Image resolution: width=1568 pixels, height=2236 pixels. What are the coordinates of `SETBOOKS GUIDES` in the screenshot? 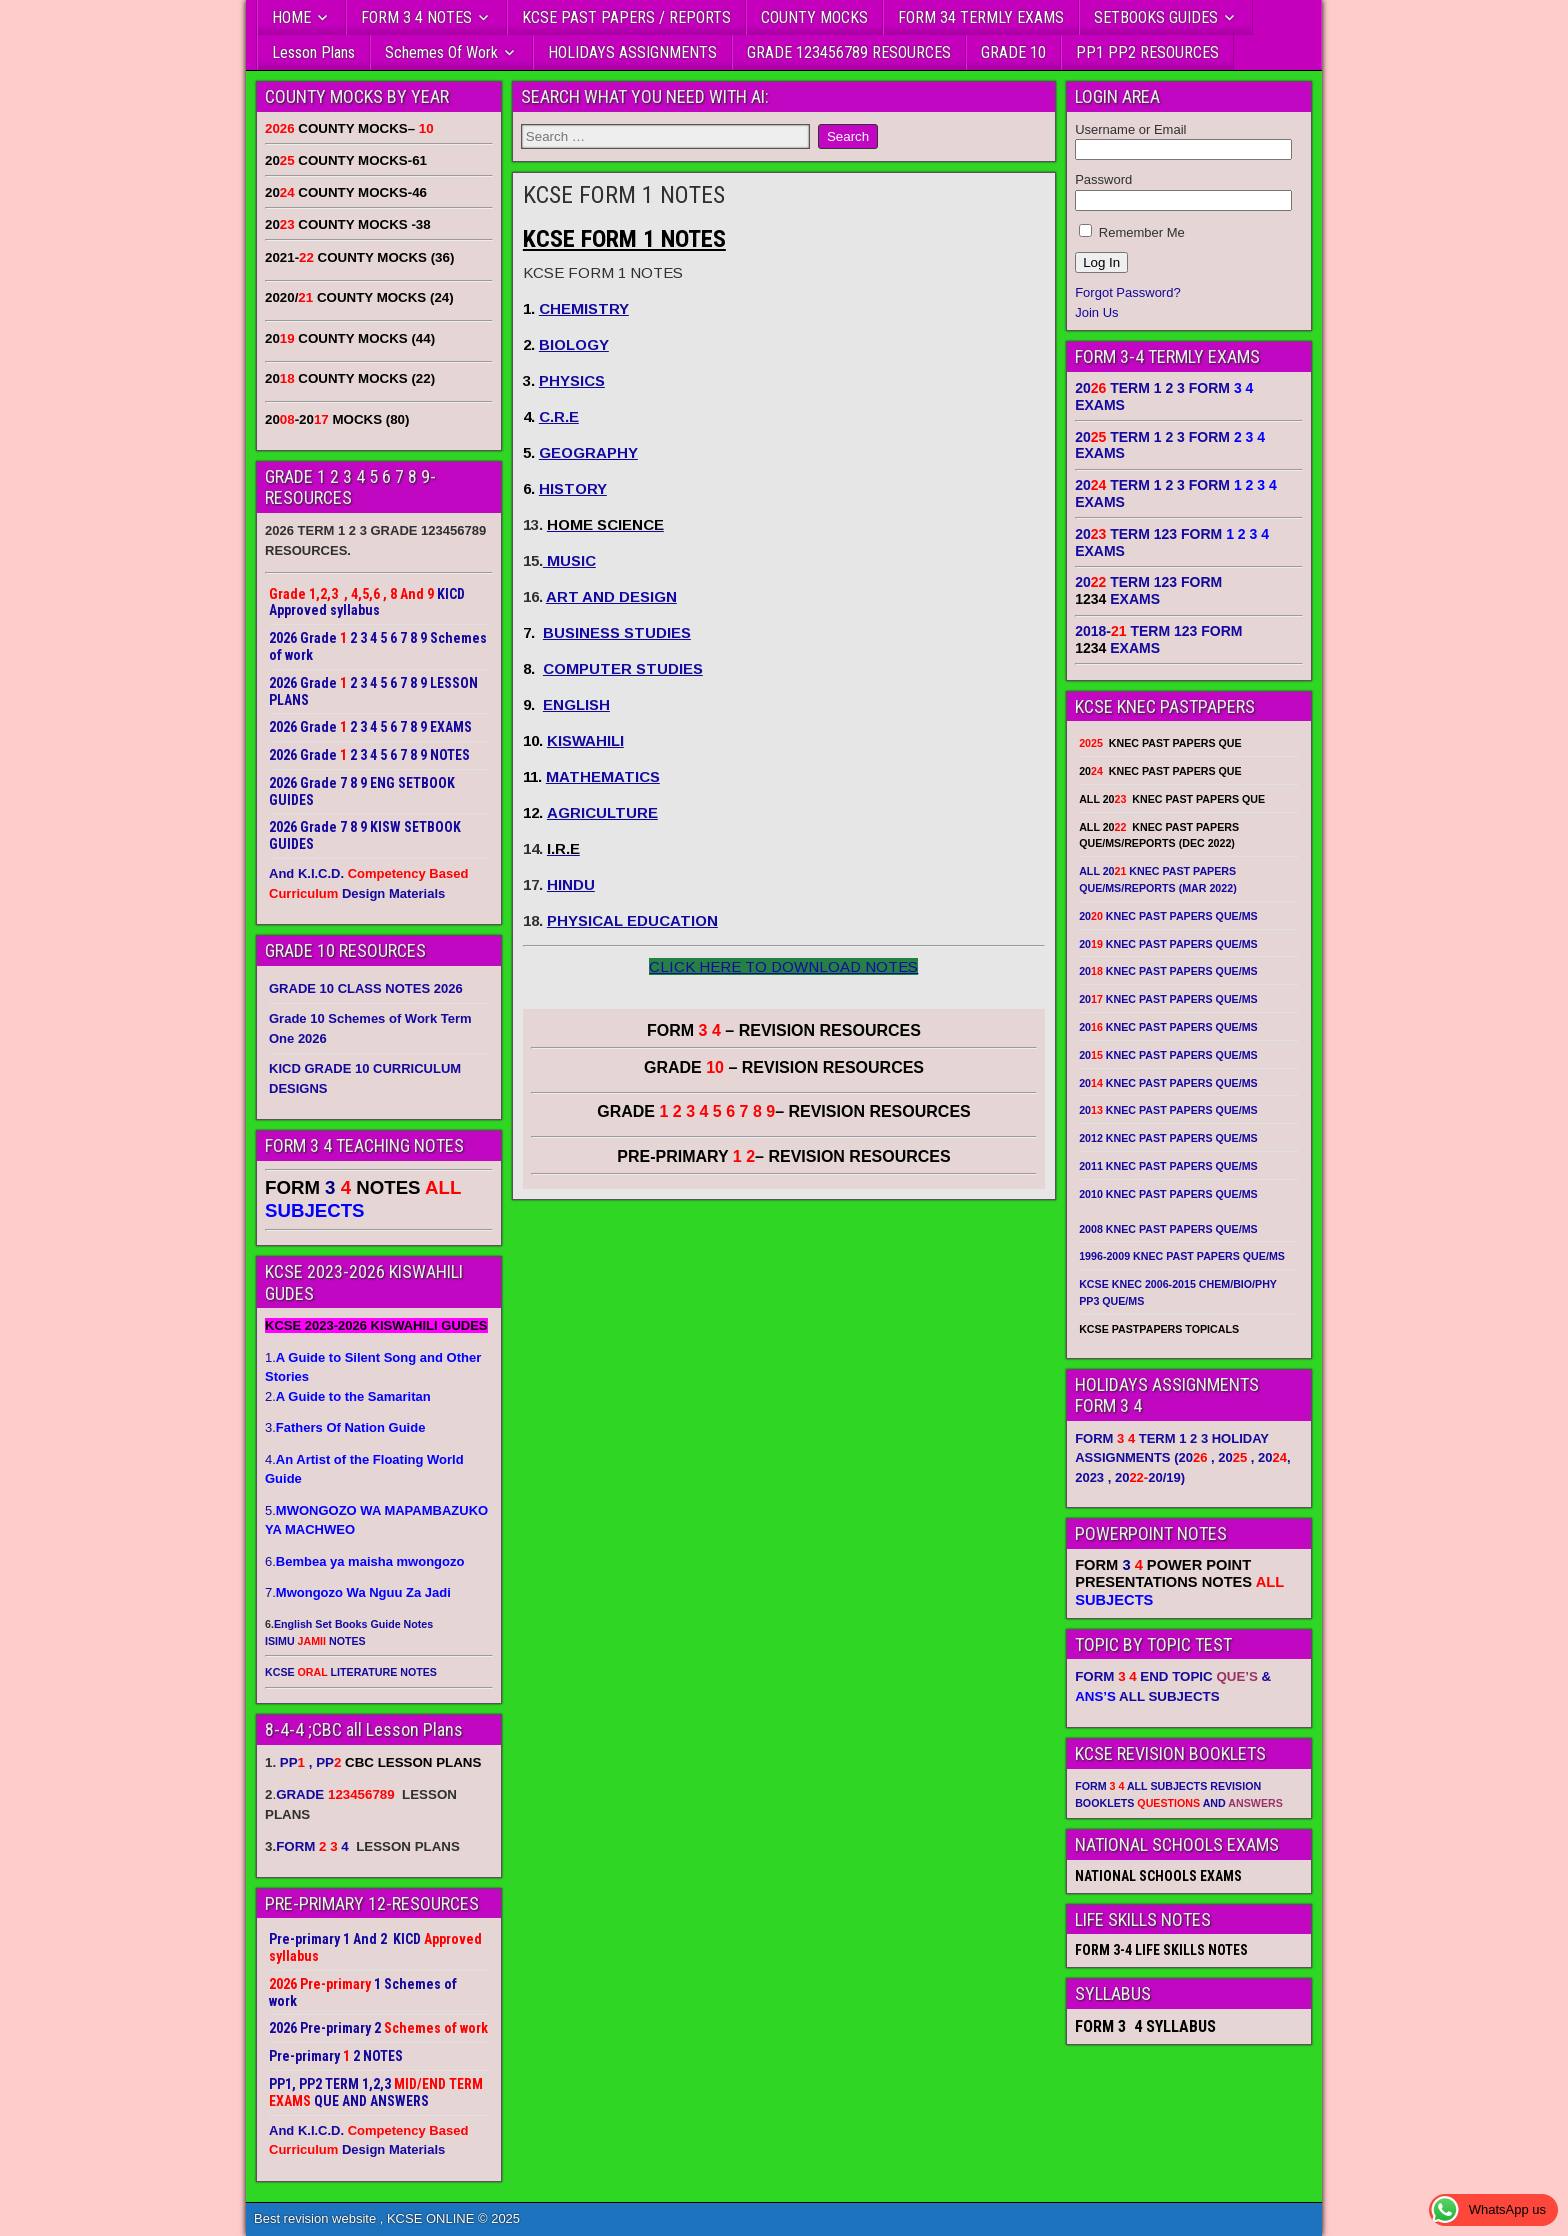 It's located at (1156, 17).